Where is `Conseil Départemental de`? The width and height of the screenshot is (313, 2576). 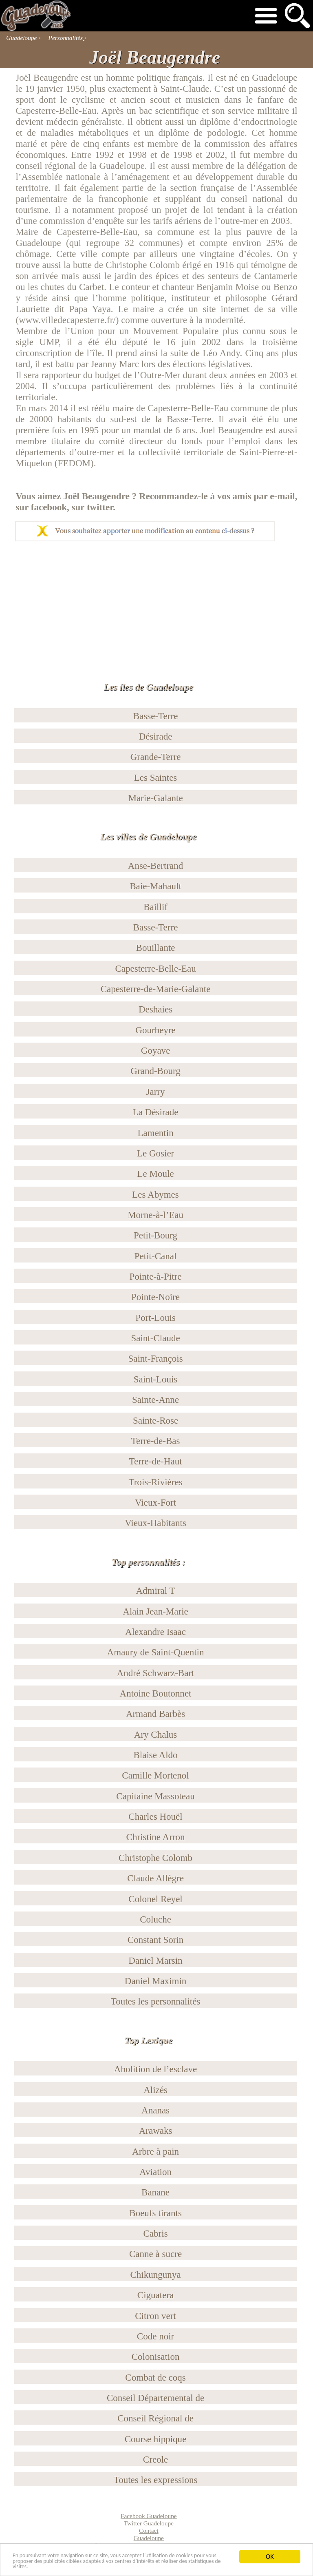
Conseil Départemental de is located at coordinates (155, 2397).